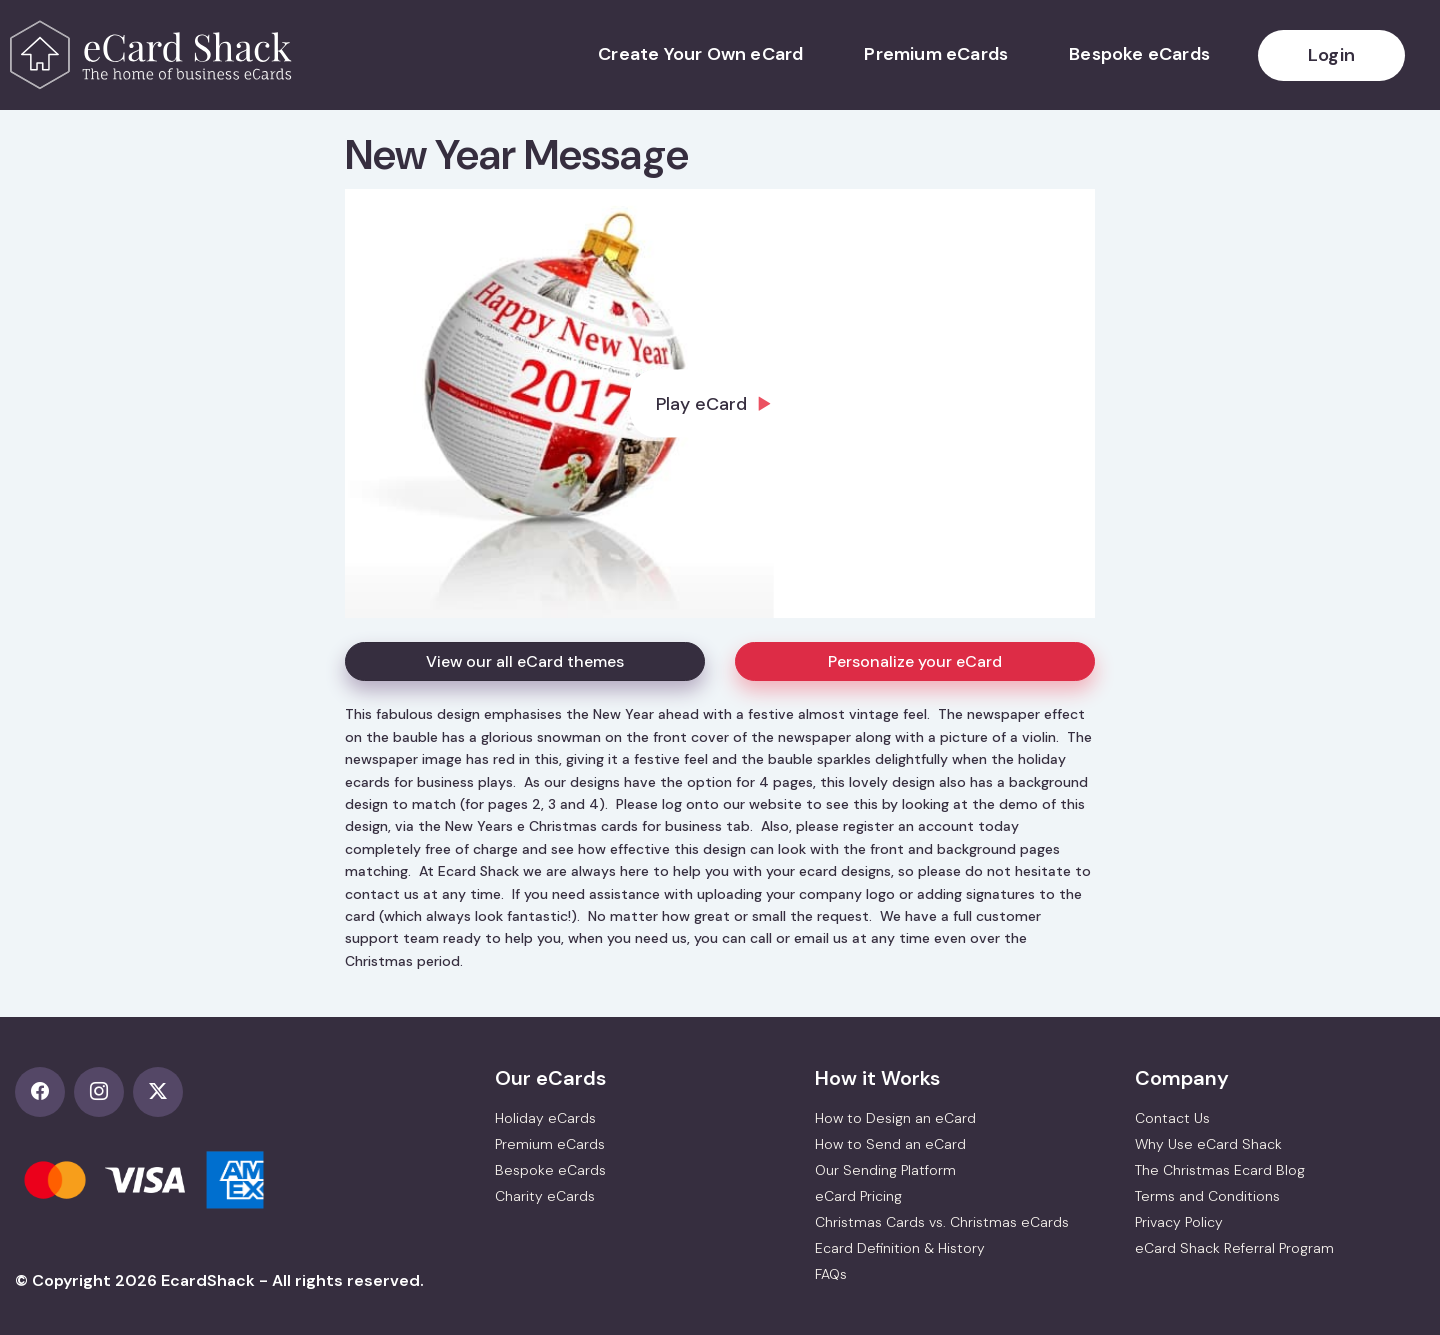 The width and height of the screenshot is (1440, 1335). Describe the element at coordinates (858, 1196) in the screenshot. I see `eCard Pricing` at that location.